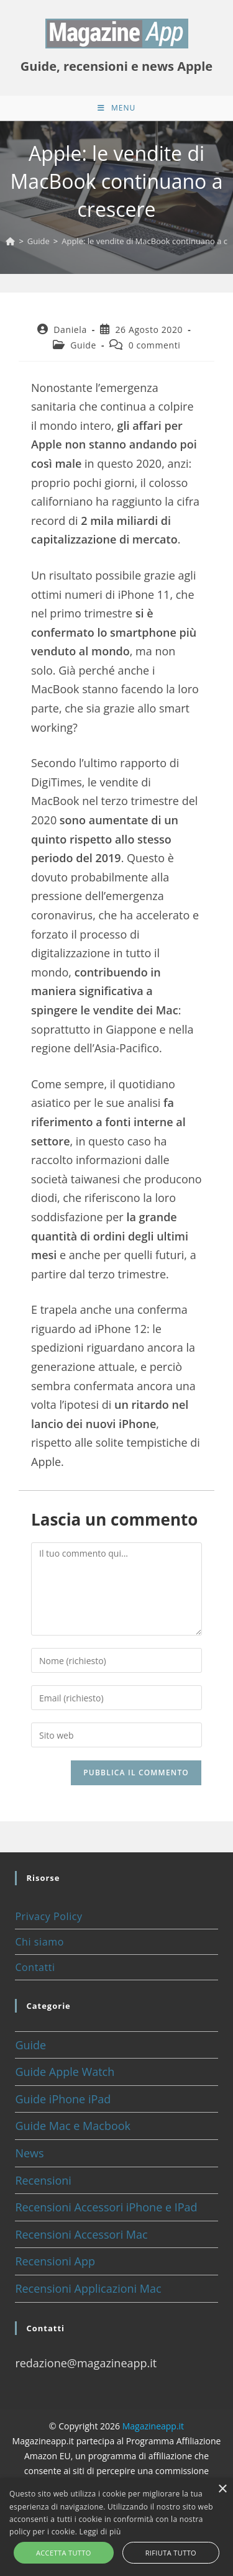 The height and width of the screenshot is (2576, 233). Describe the element at coordinates (155, 345) in the screenshot. I see `0 commenti` at that location.